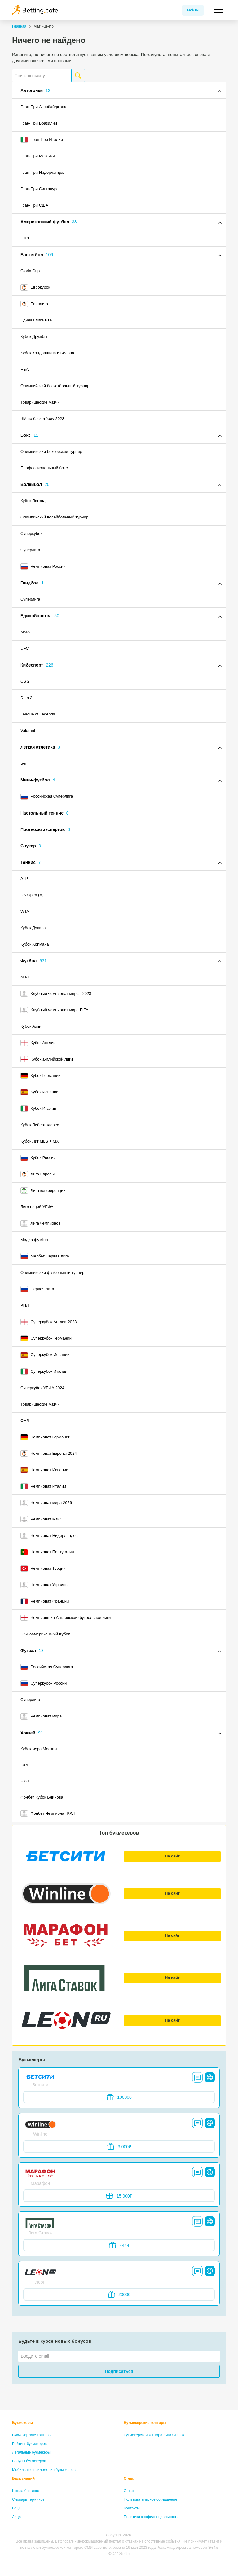 The image size is (238, 2576). What do you see at coordinates (36, 665) in the screenshot?
I see `Кибеспорт` at bounding box center [36, 665].